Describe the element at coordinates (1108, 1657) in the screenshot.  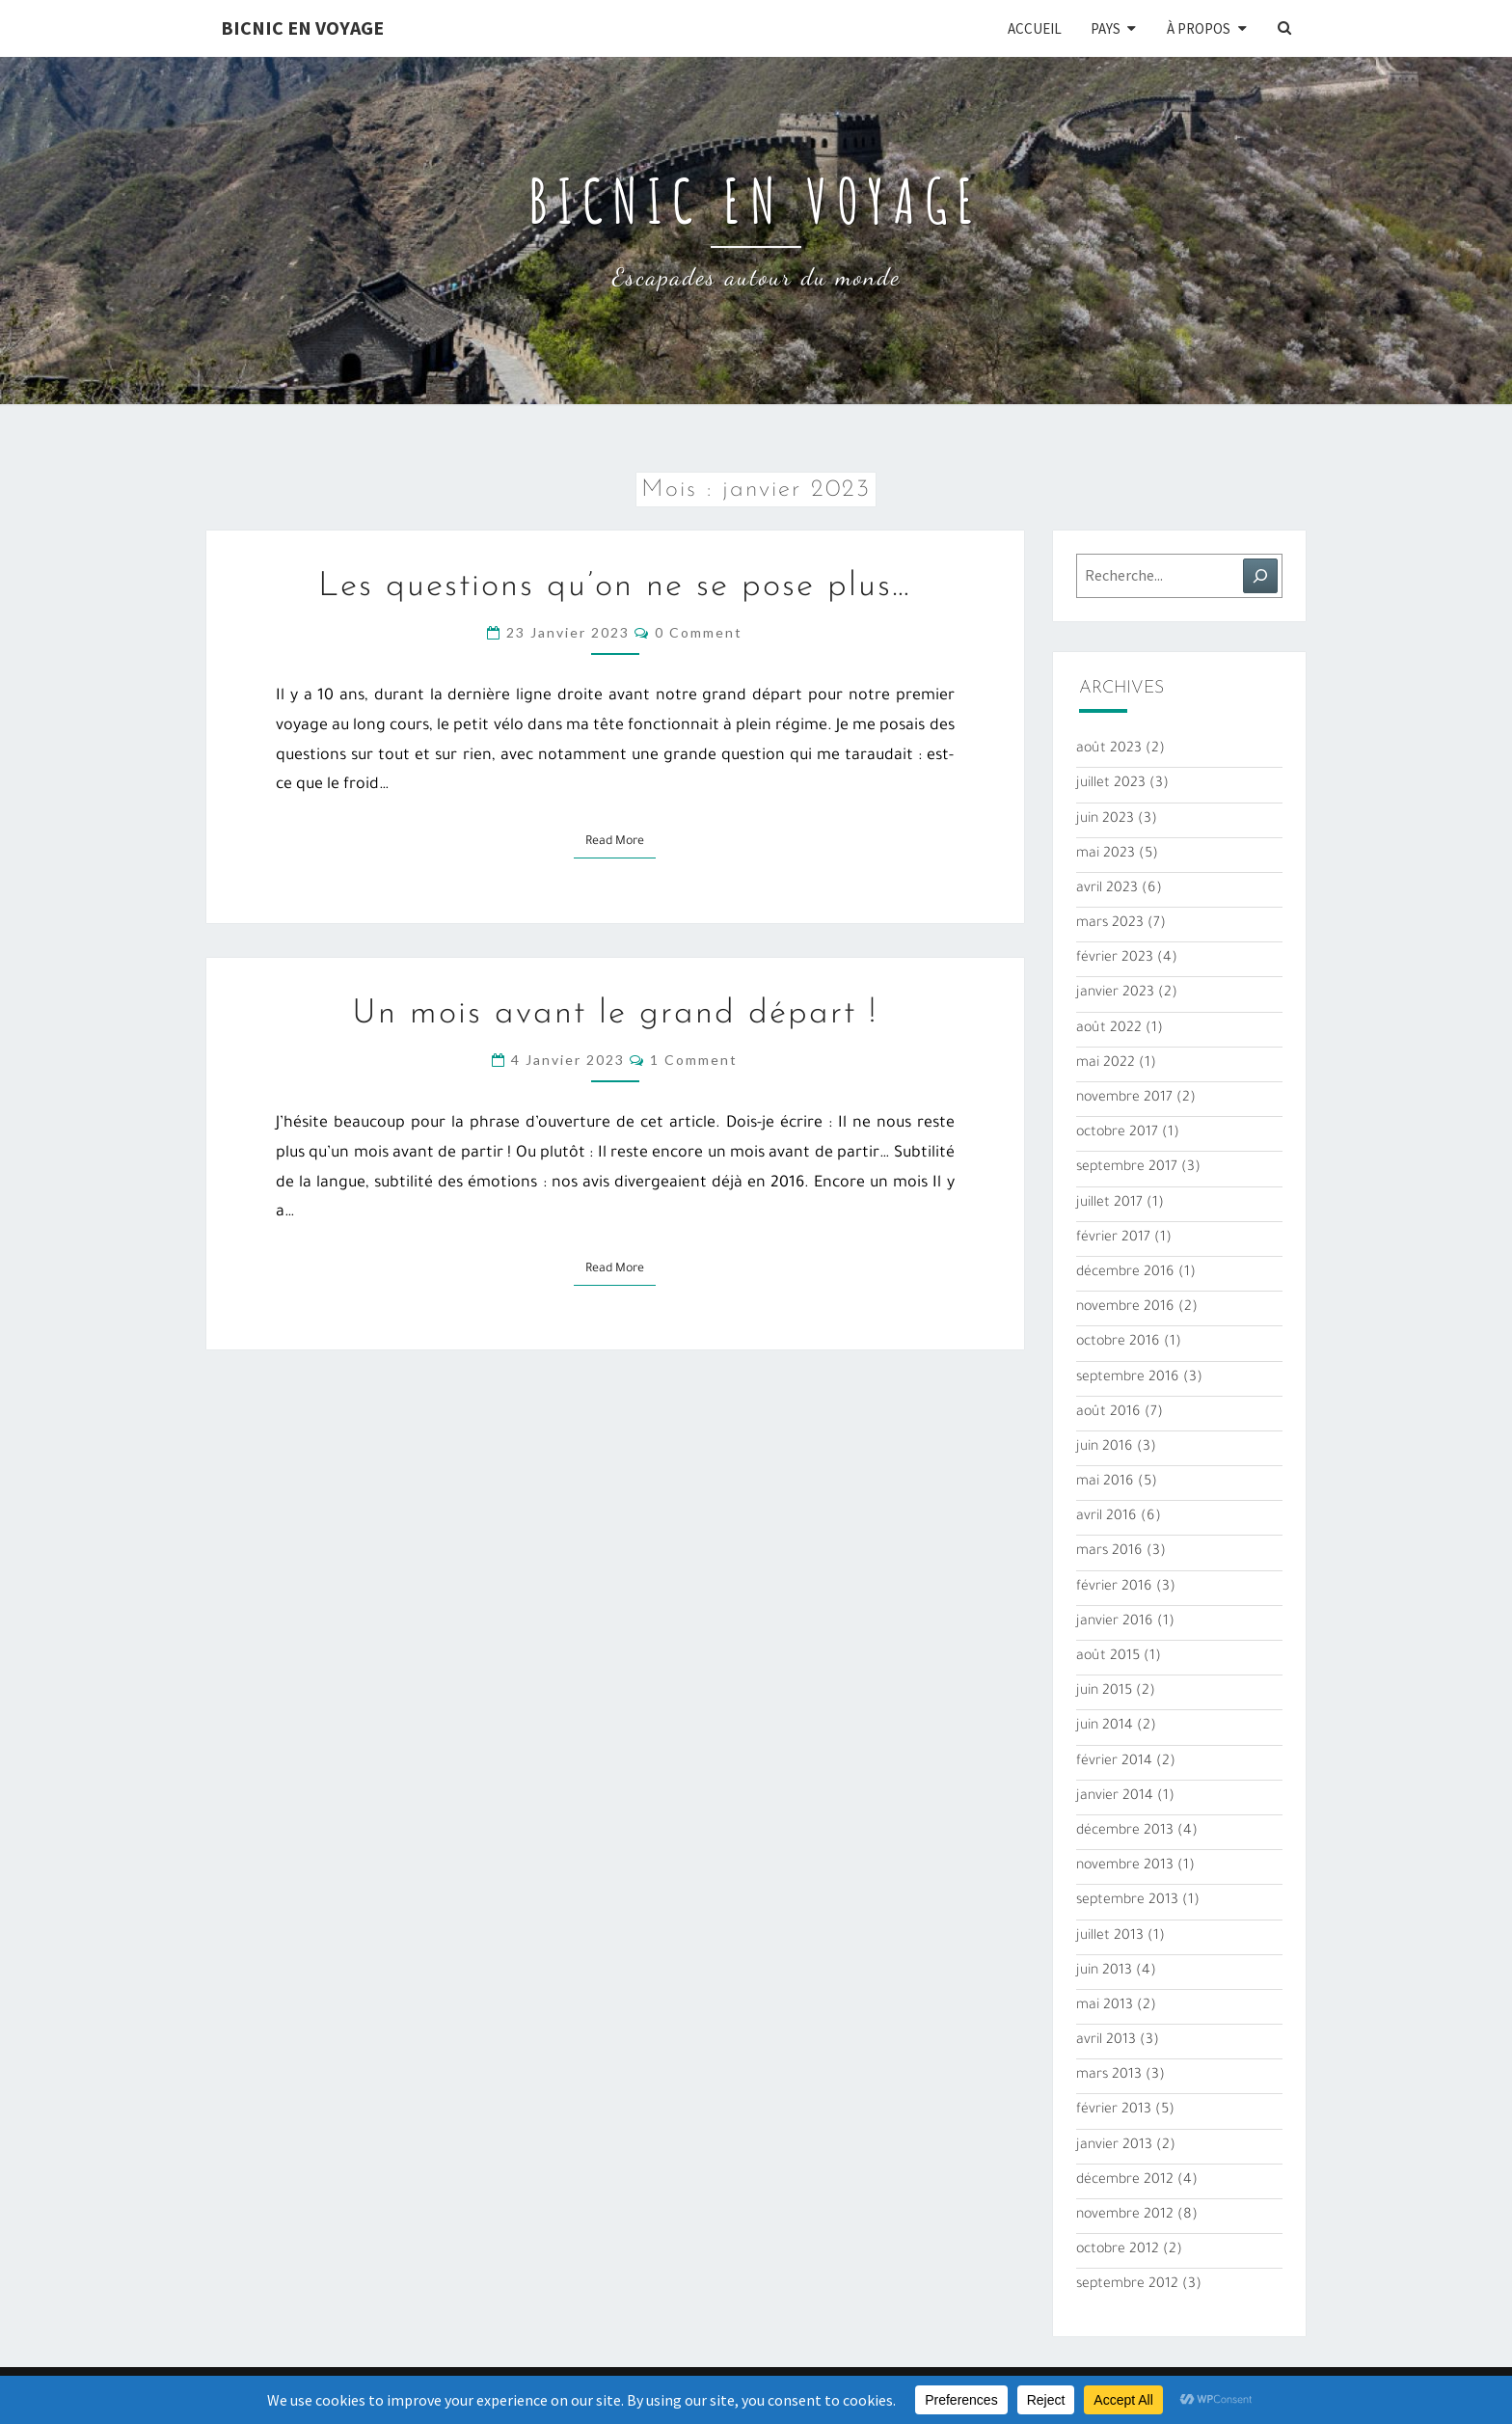
I see `août 2015` at that location.